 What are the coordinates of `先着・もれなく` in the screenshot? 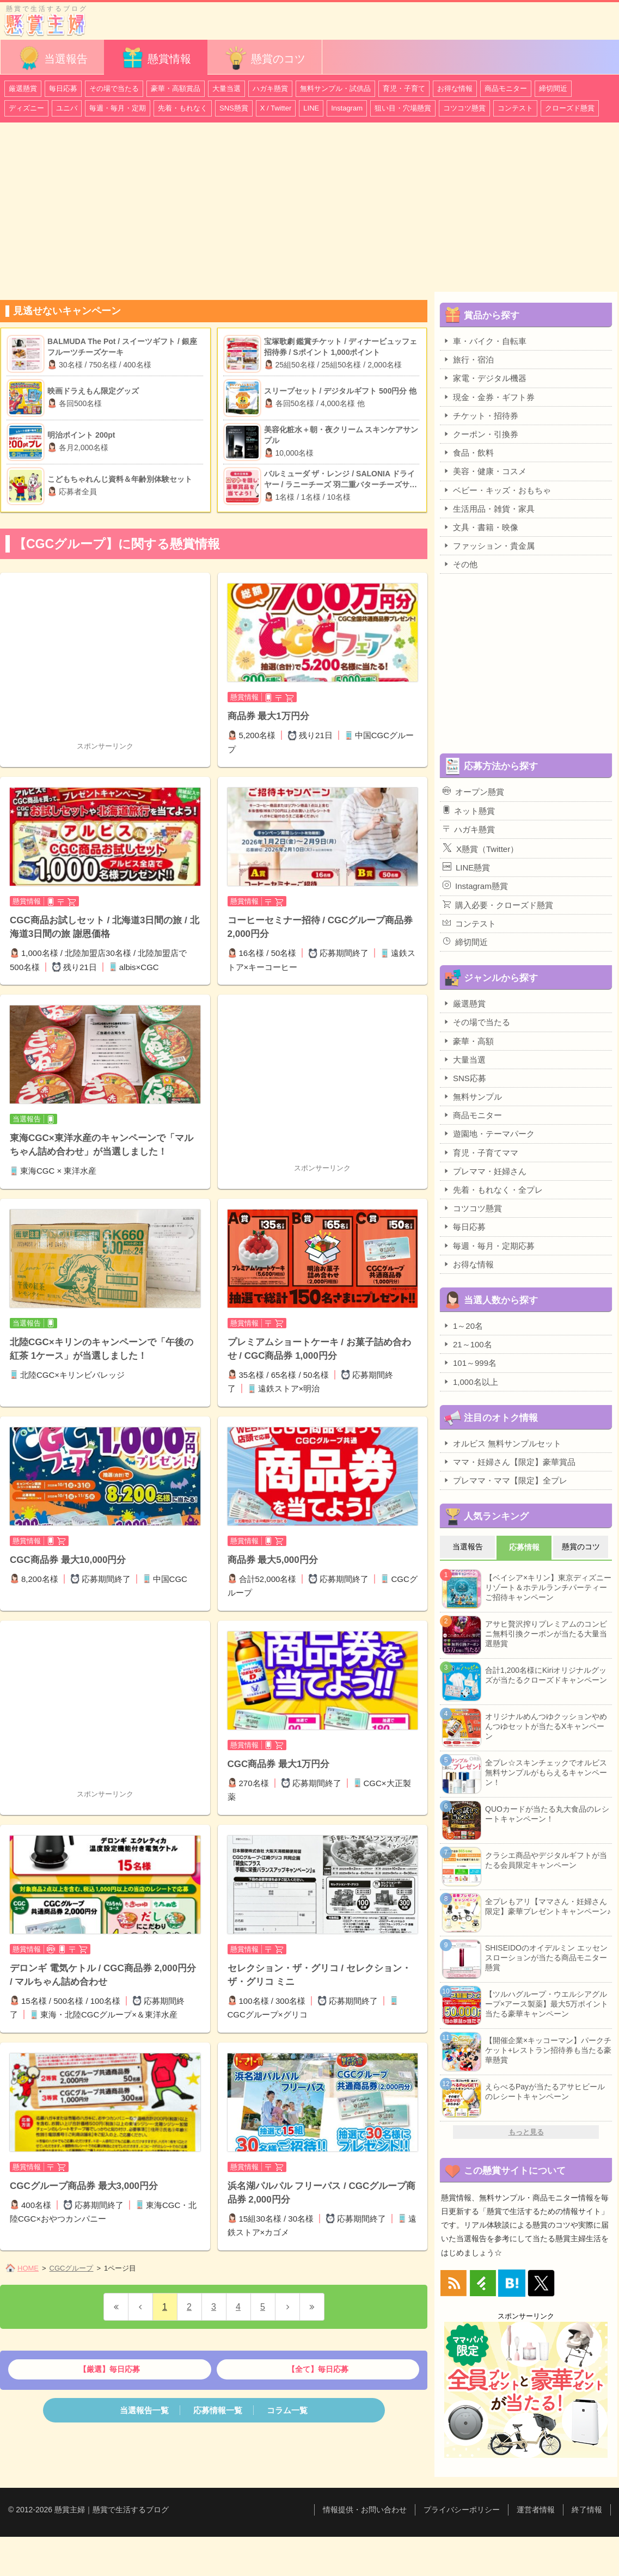 It's located at (182, 108).